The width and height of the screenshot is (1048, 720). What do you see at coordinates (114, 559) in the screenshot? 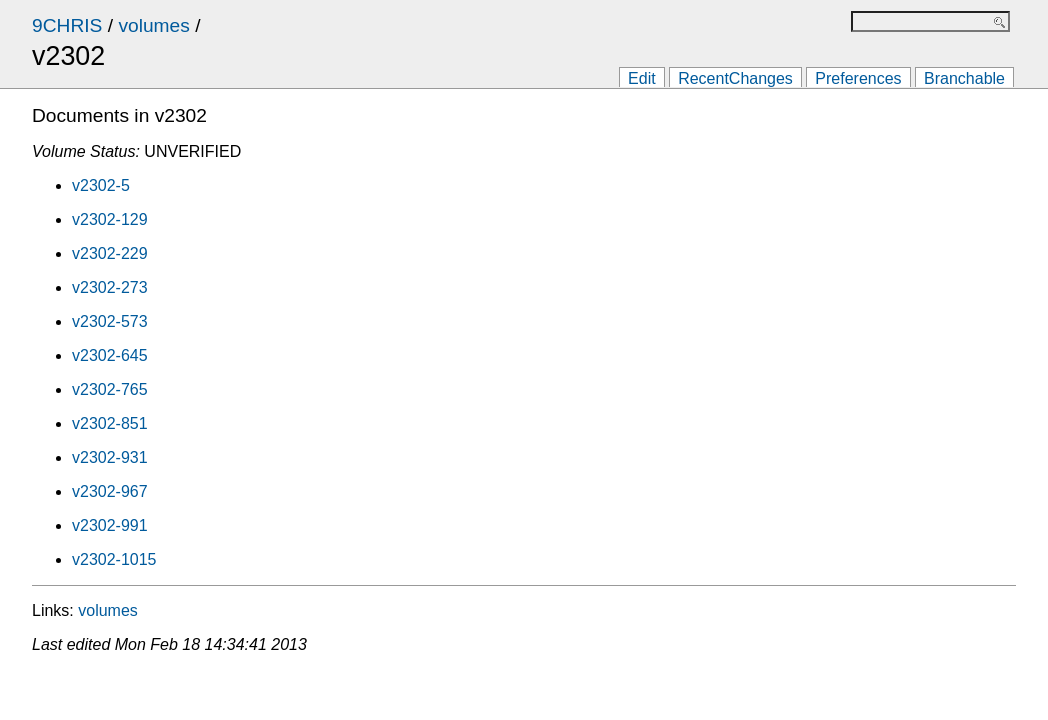
I see `v2302-1015` at bounding box center [114, 559].